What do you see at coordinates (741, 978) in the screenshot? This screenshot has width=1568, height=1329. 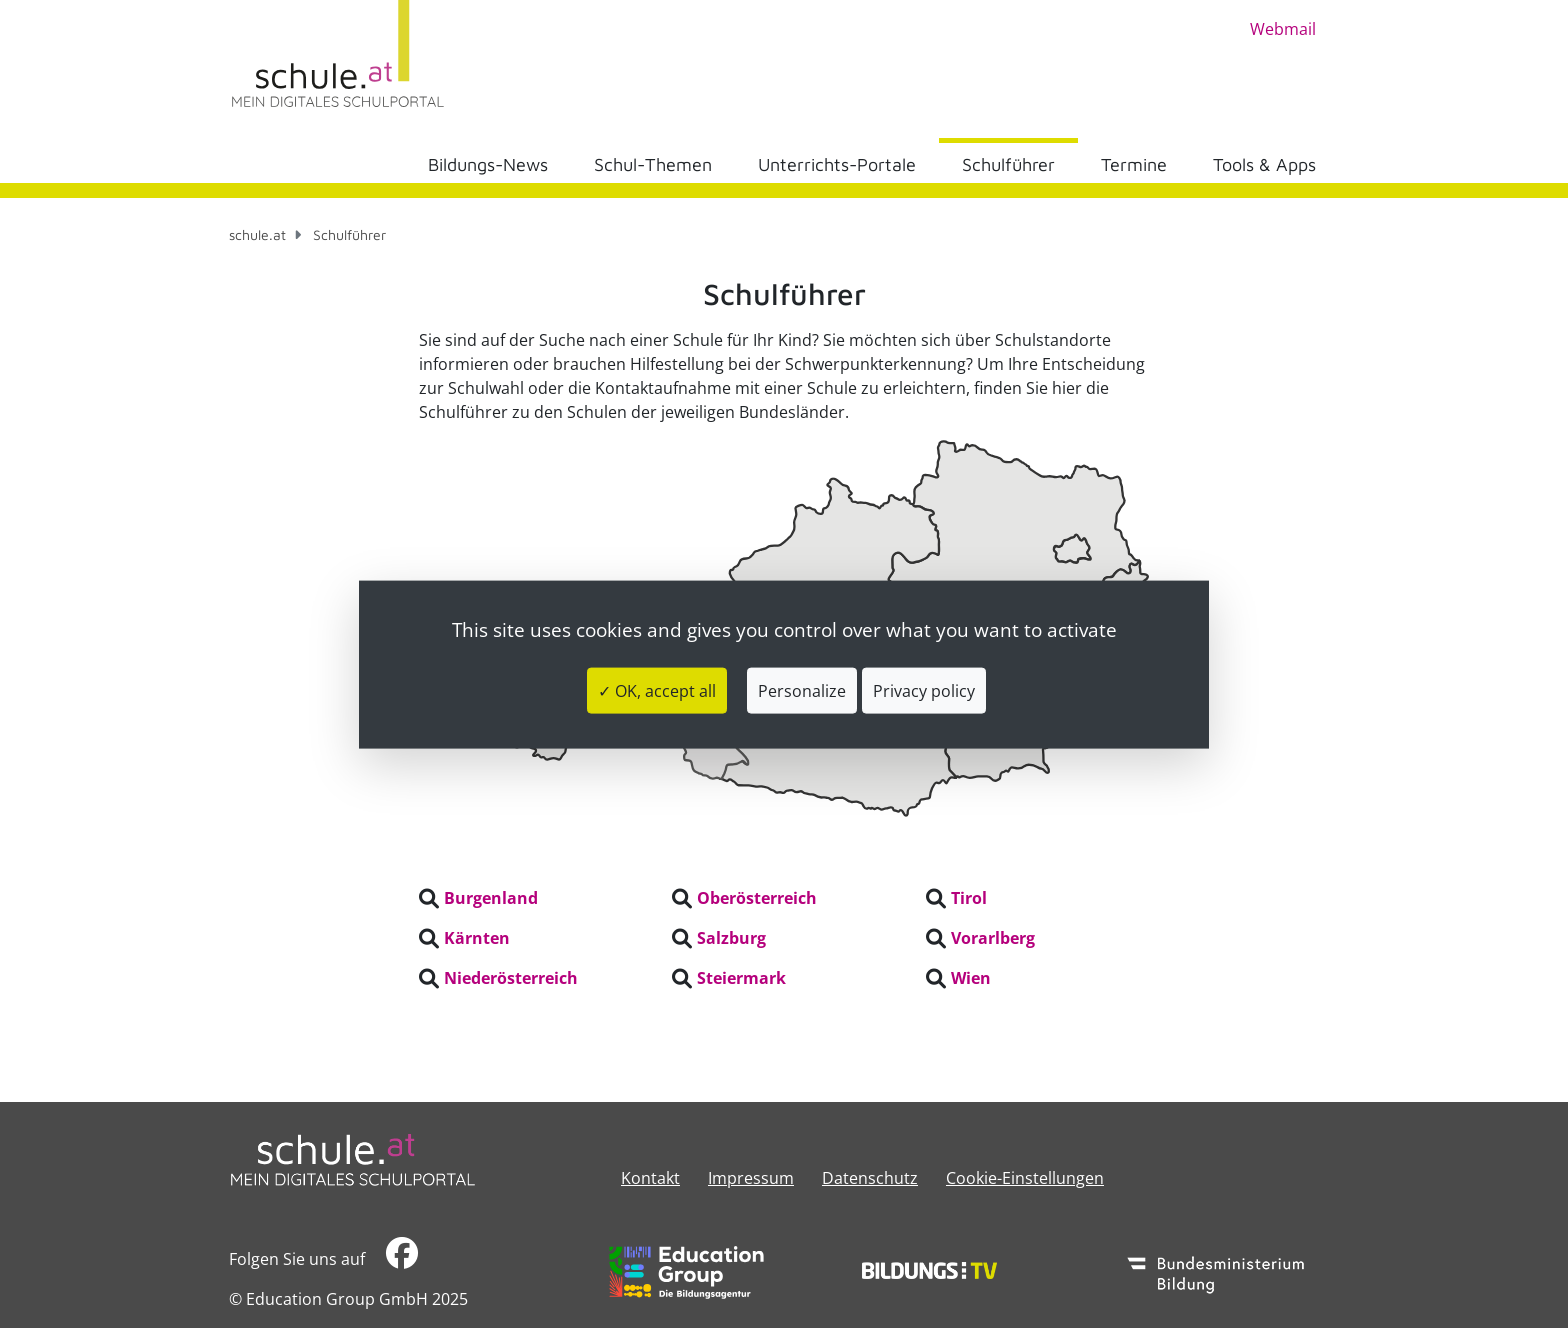 I see `Steiermark` at bounding box center [741, 978].